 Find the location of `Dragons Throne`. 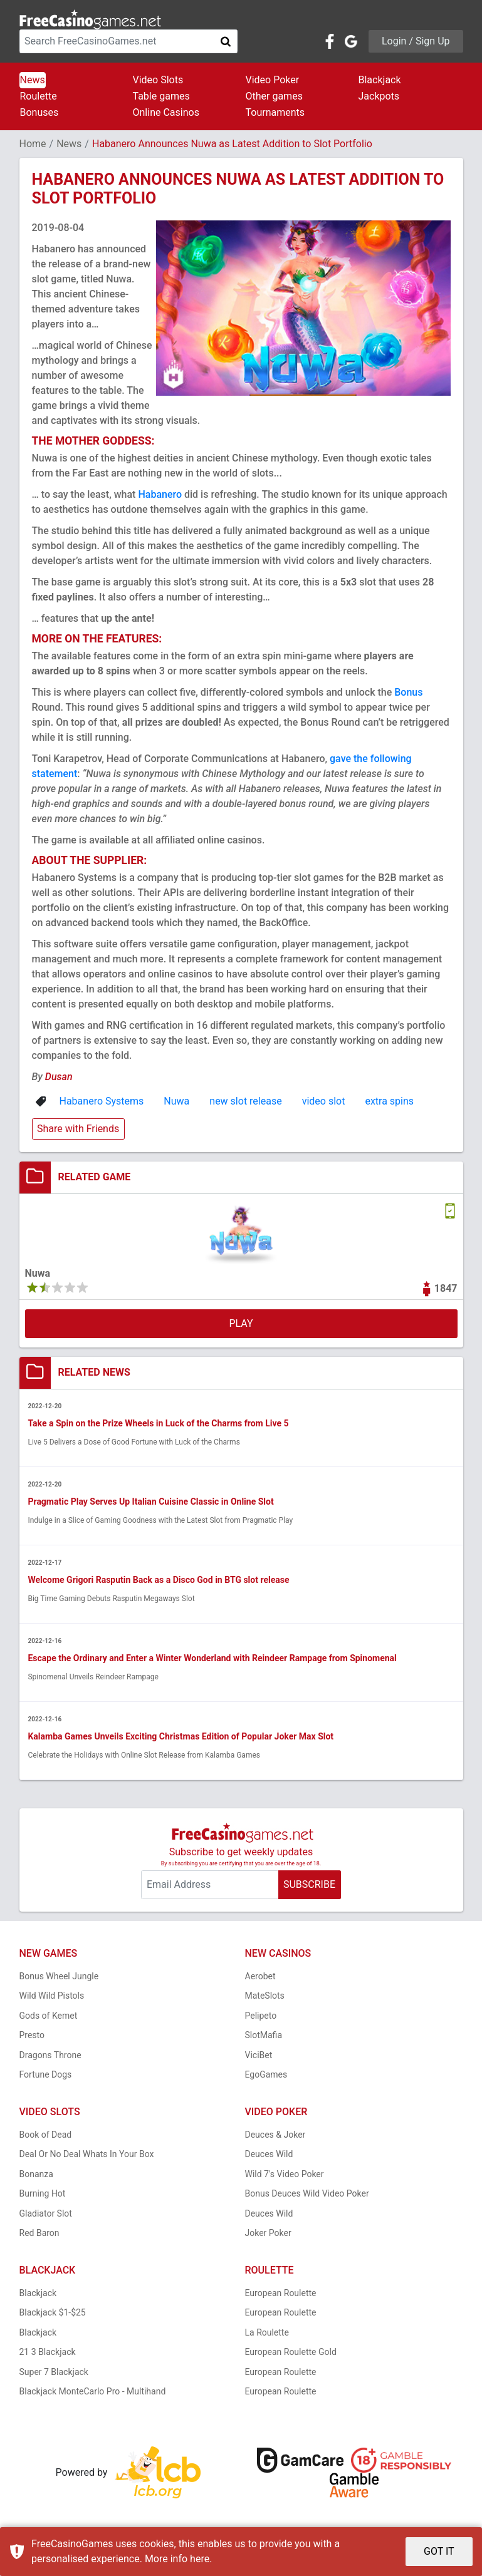

Dragons Throne is located at coordinates (50, 2055).